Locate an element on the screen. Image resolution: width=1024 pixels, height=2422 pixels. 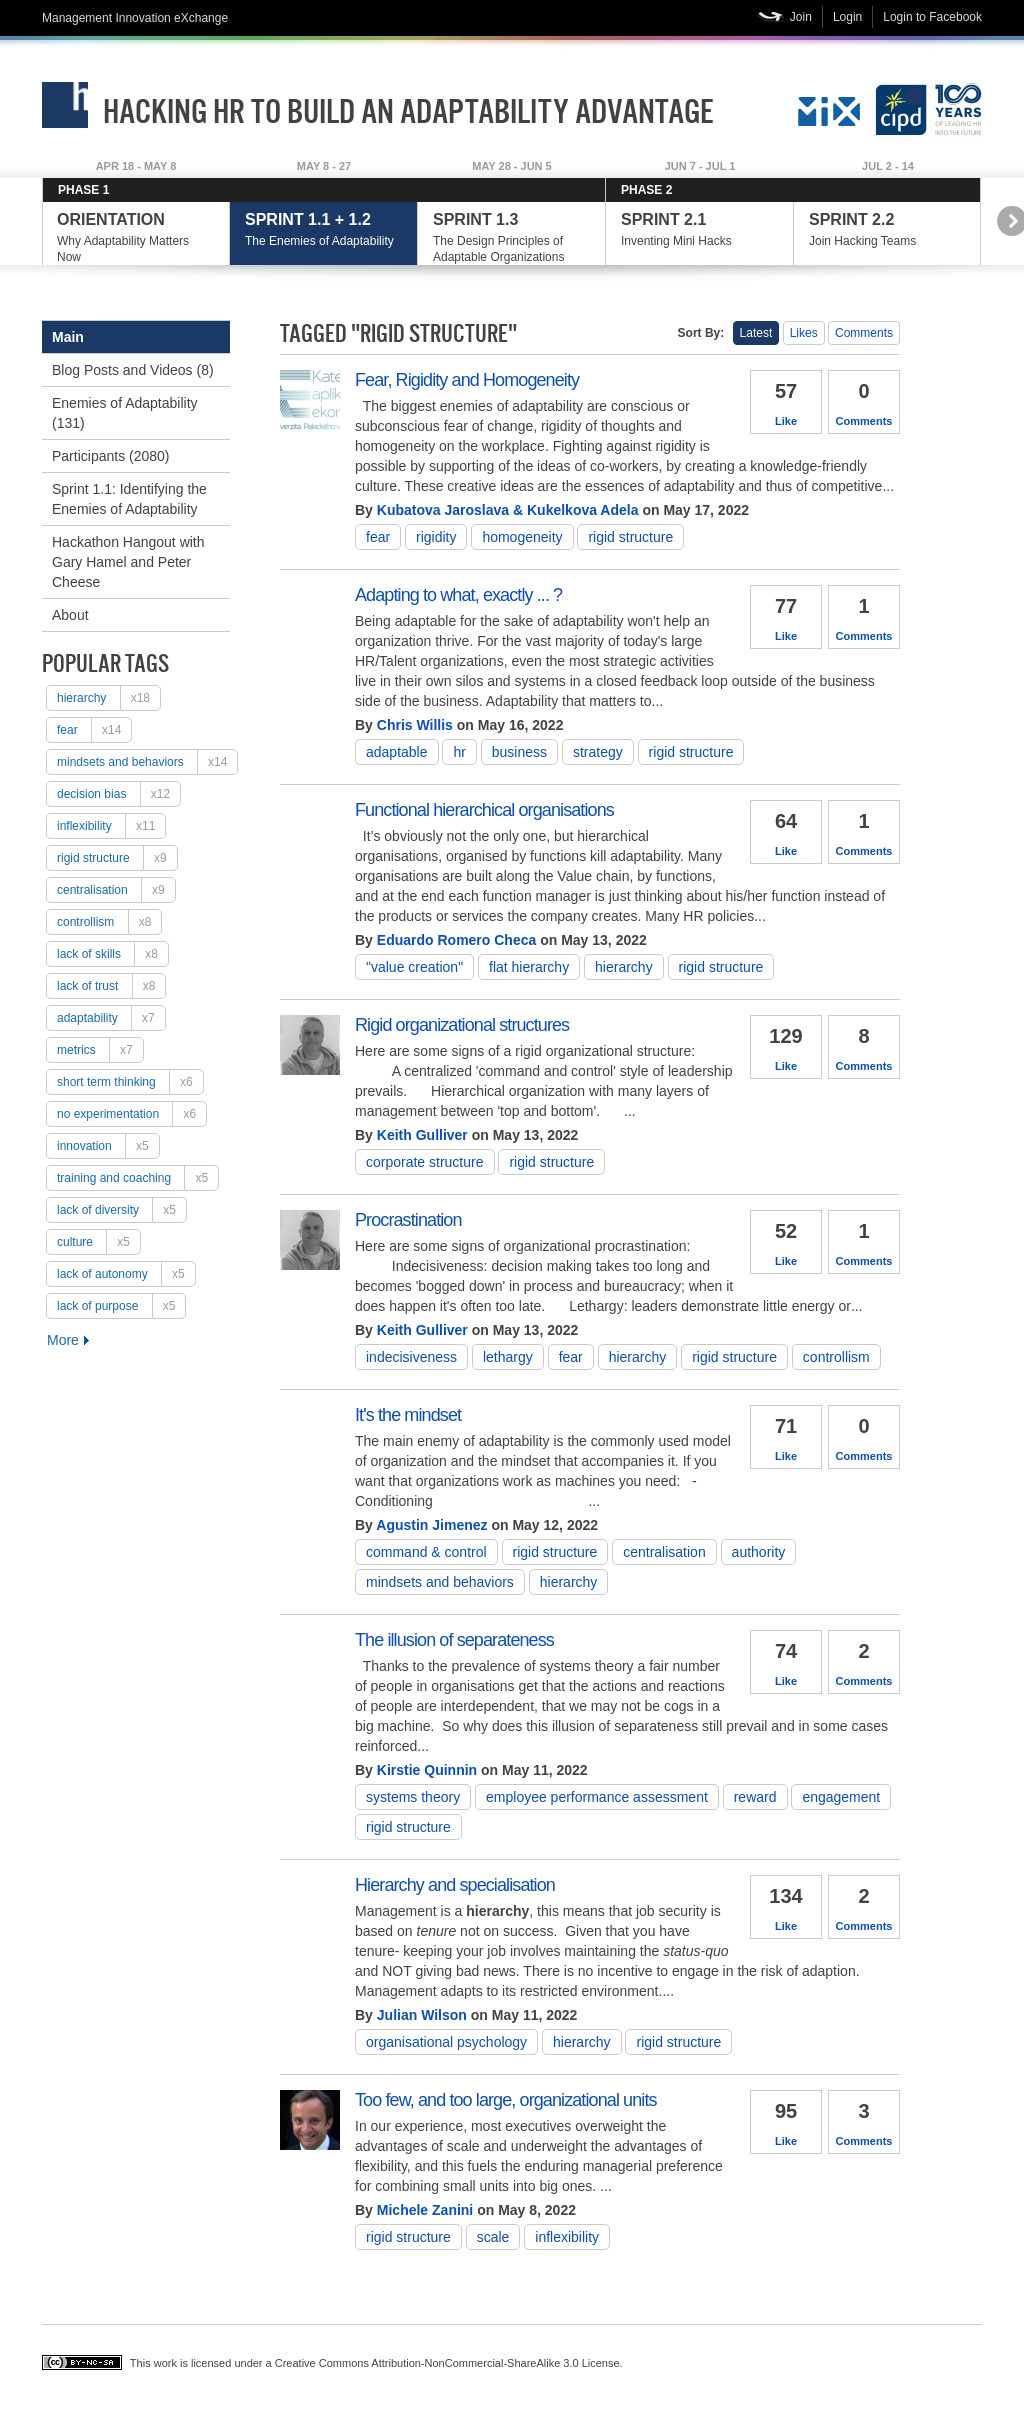
Hierarchy and specialisation is located at coordinates (455, 1885).